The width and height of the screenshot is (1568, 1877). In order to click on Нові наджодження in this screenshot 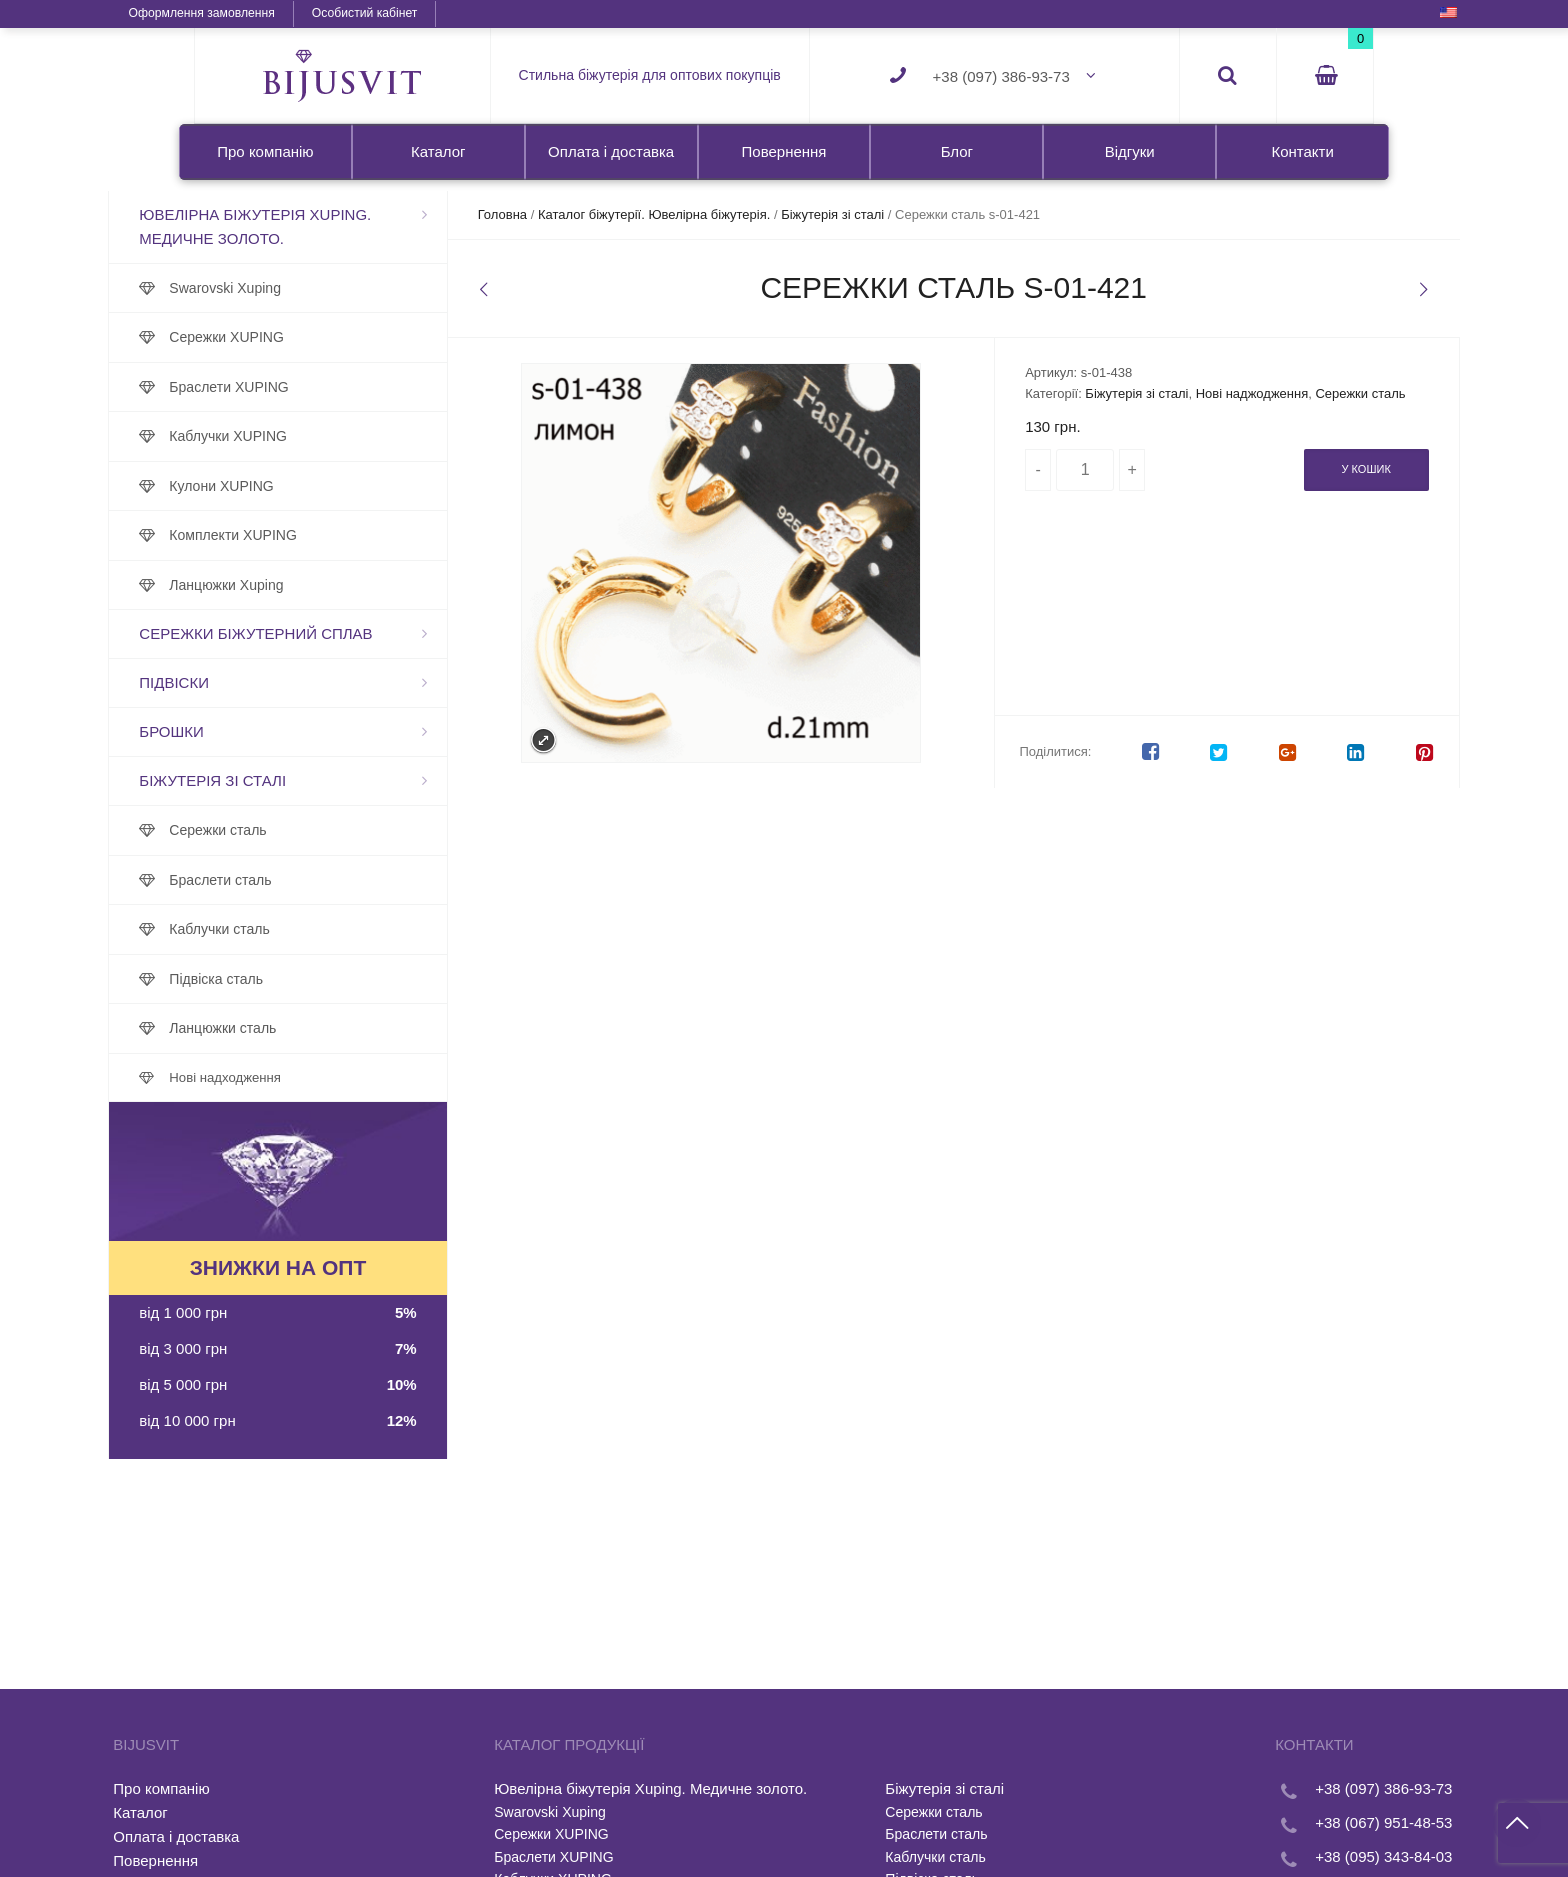, I will do `click(1225, 393)`.